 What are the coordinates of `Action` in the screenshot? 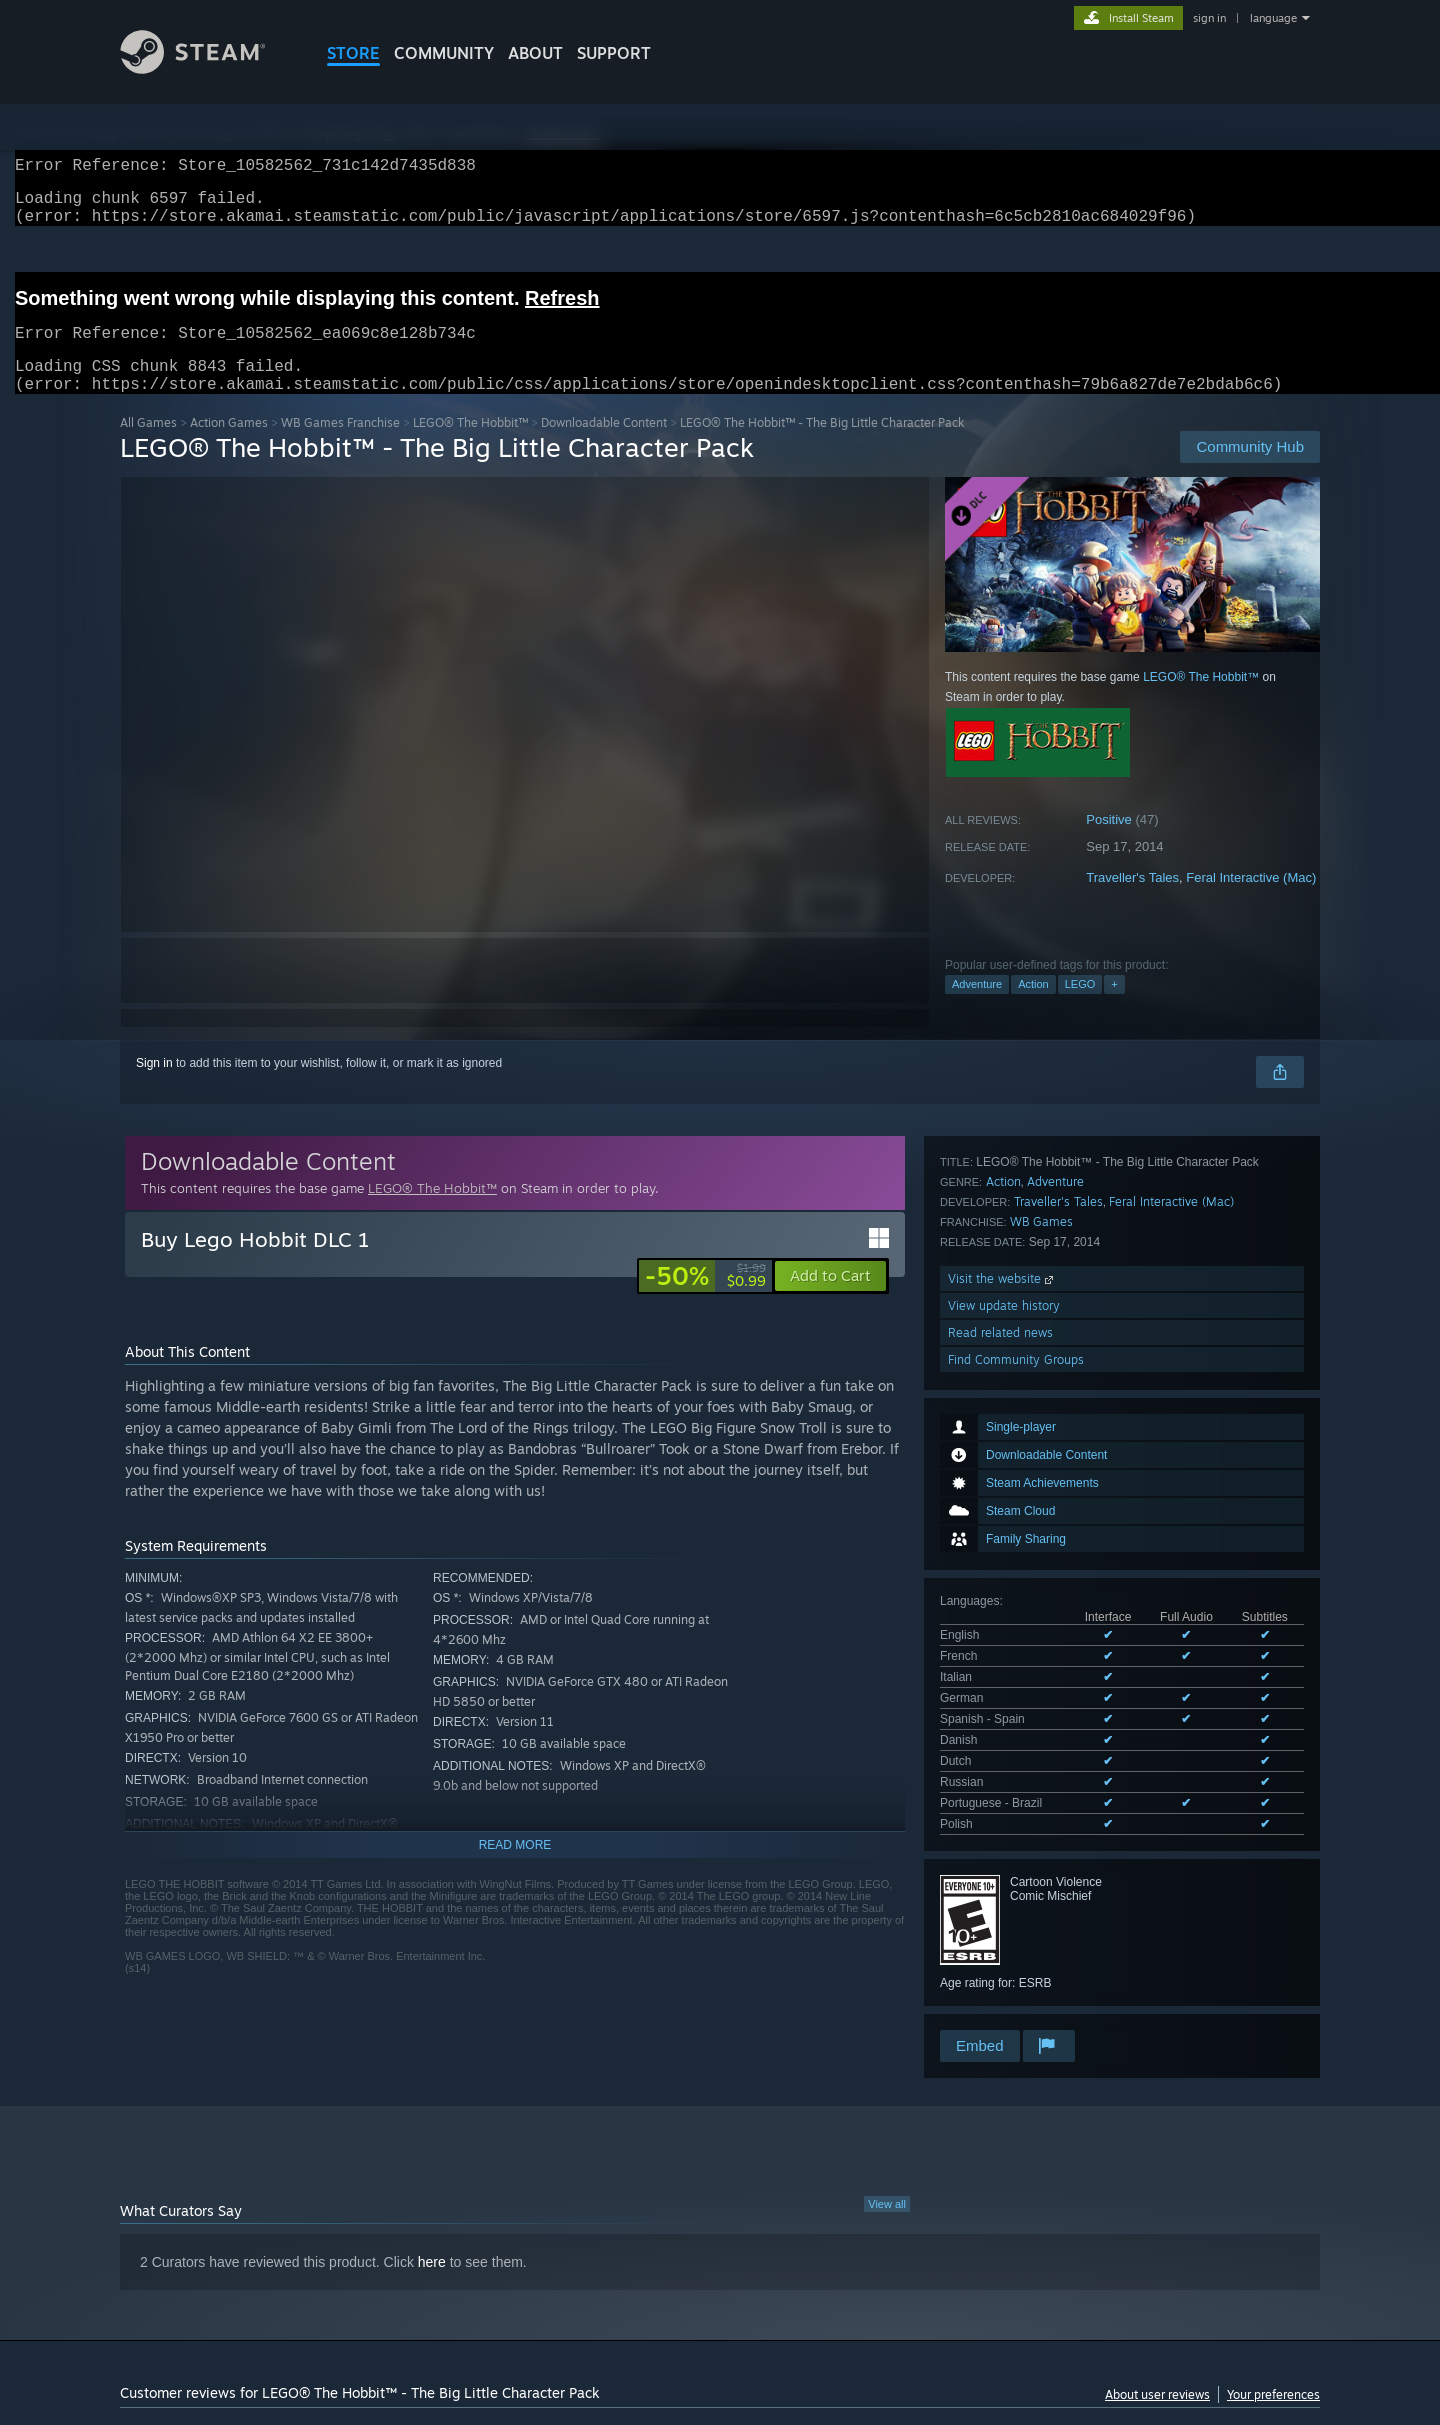 It's located at (1033, 1008).